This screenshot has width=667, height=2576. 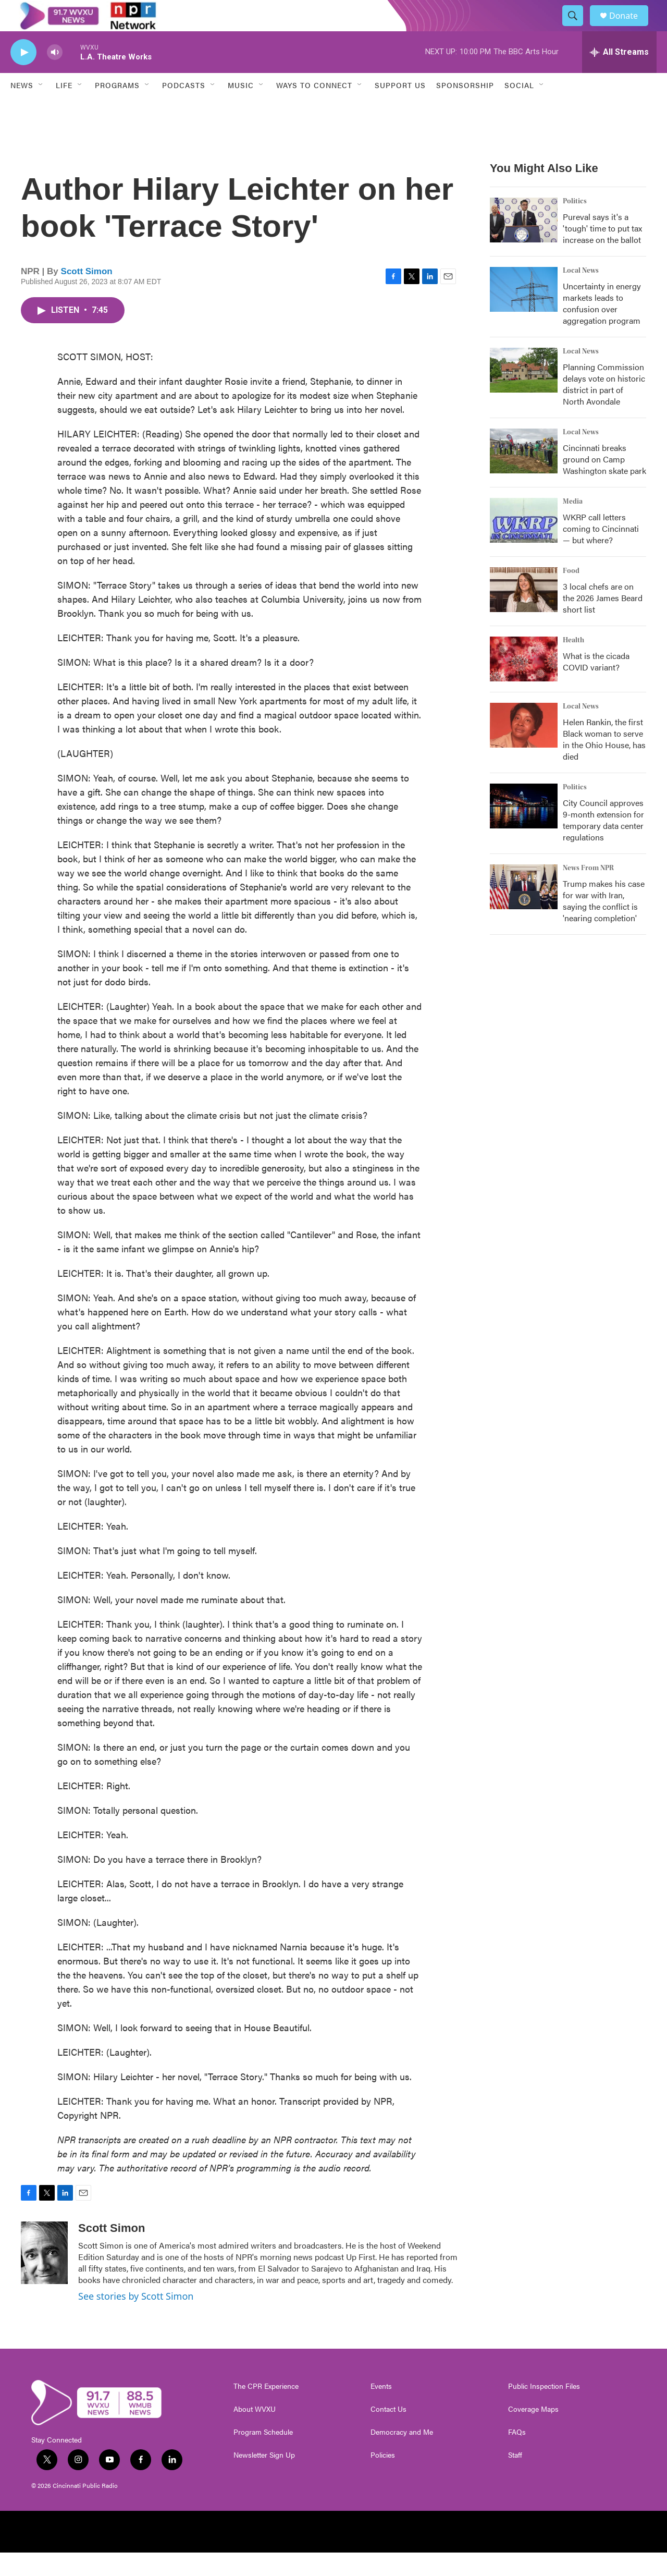 I want to click on Support Us, so click(x=400, y=108).